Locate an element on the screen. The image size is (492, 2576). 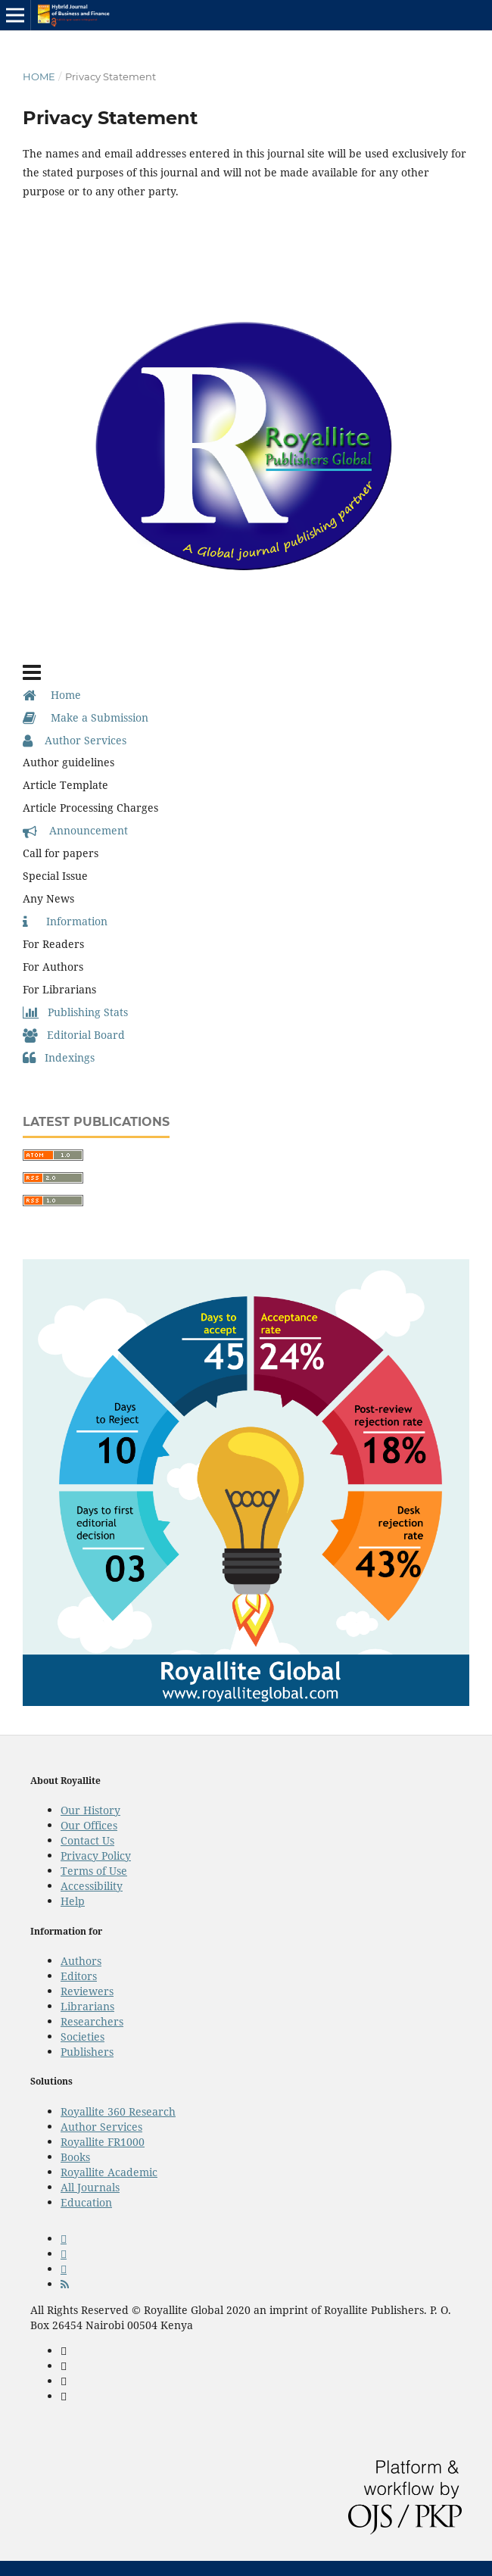
Researchers is located at coordinates (92, 2021).